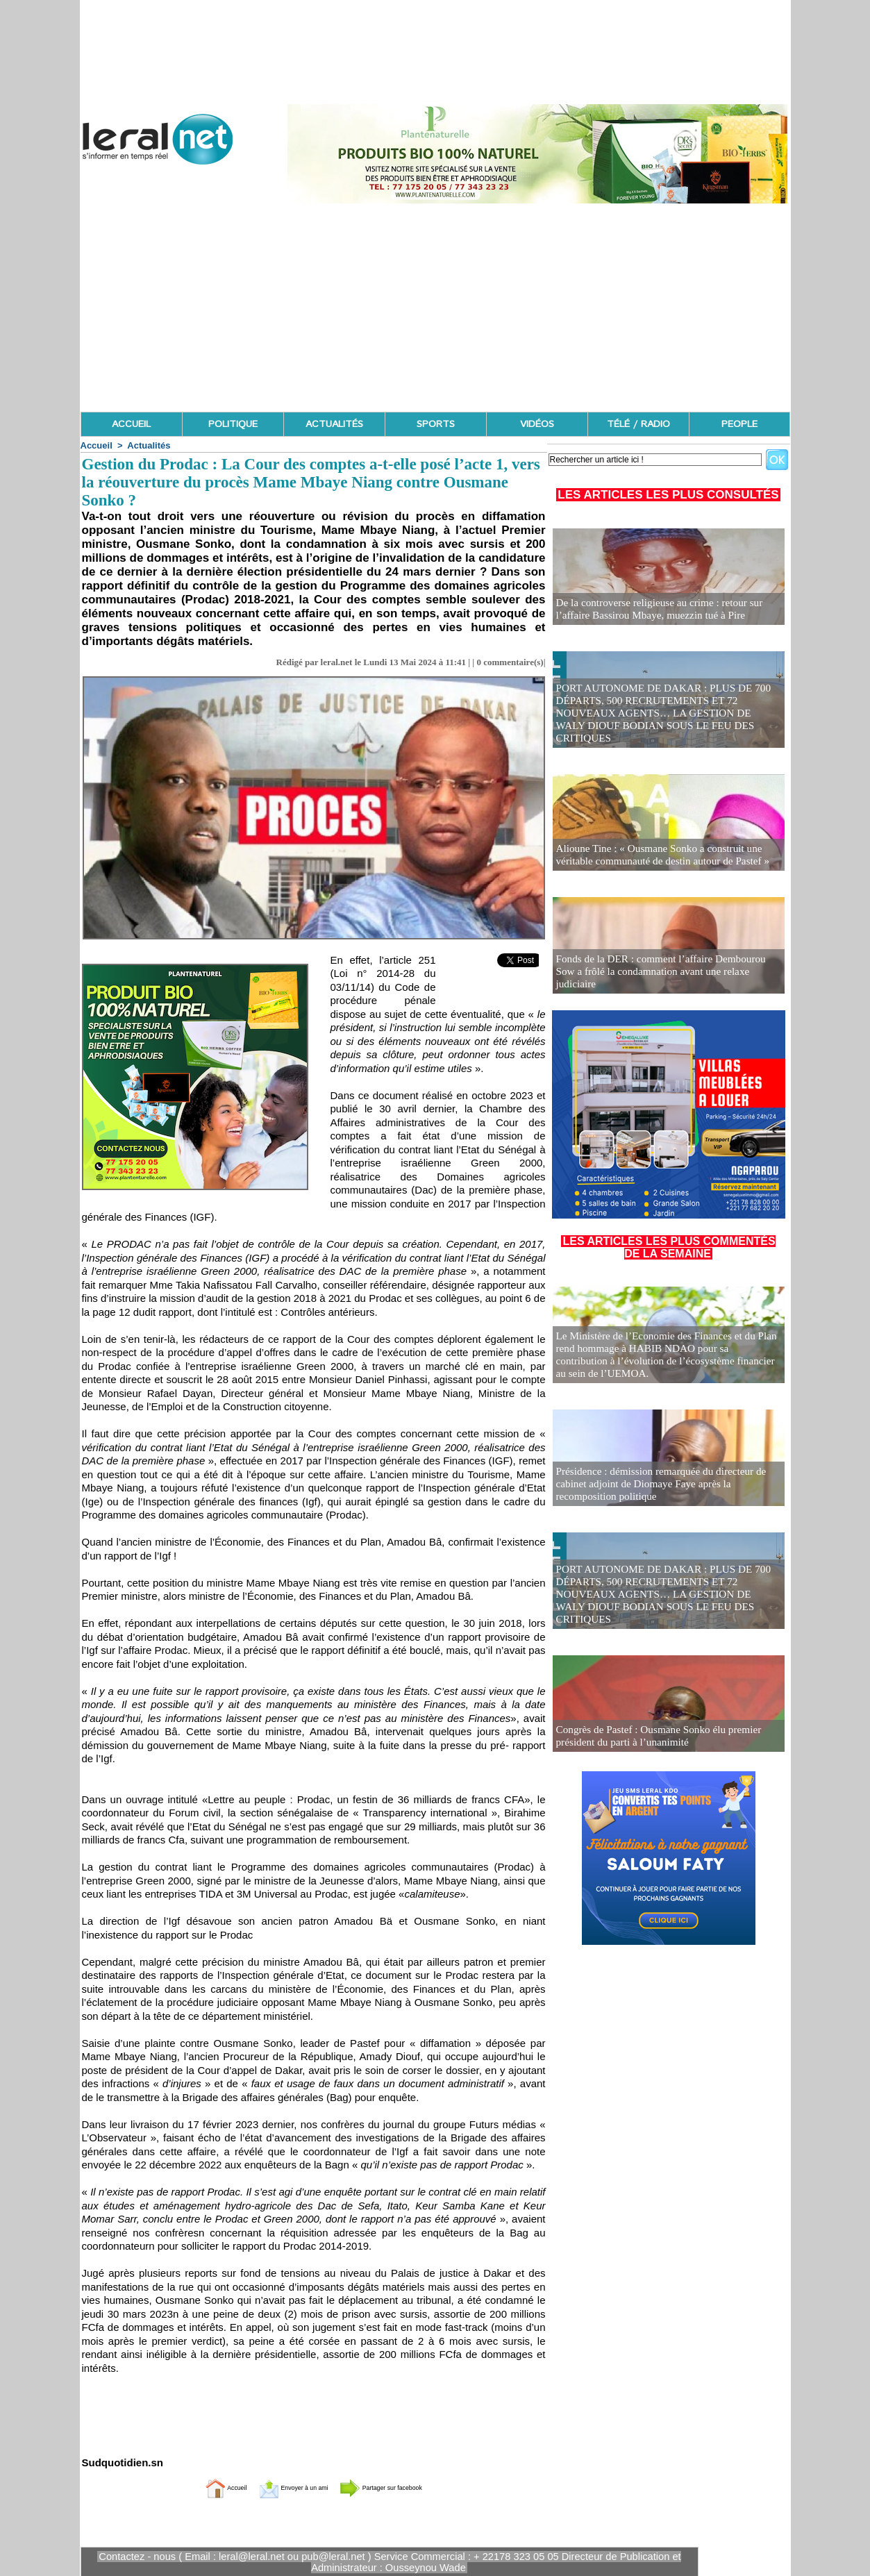 This screenshot has height=2576, width=870. What do you see at coordinates (668, 1485) in the screenshot?
I see `Présidence : démission remarquée du directeur de cabinet adjoint de Diomaye Faye après la recomposition politique` at bounding box center [668, 1485].